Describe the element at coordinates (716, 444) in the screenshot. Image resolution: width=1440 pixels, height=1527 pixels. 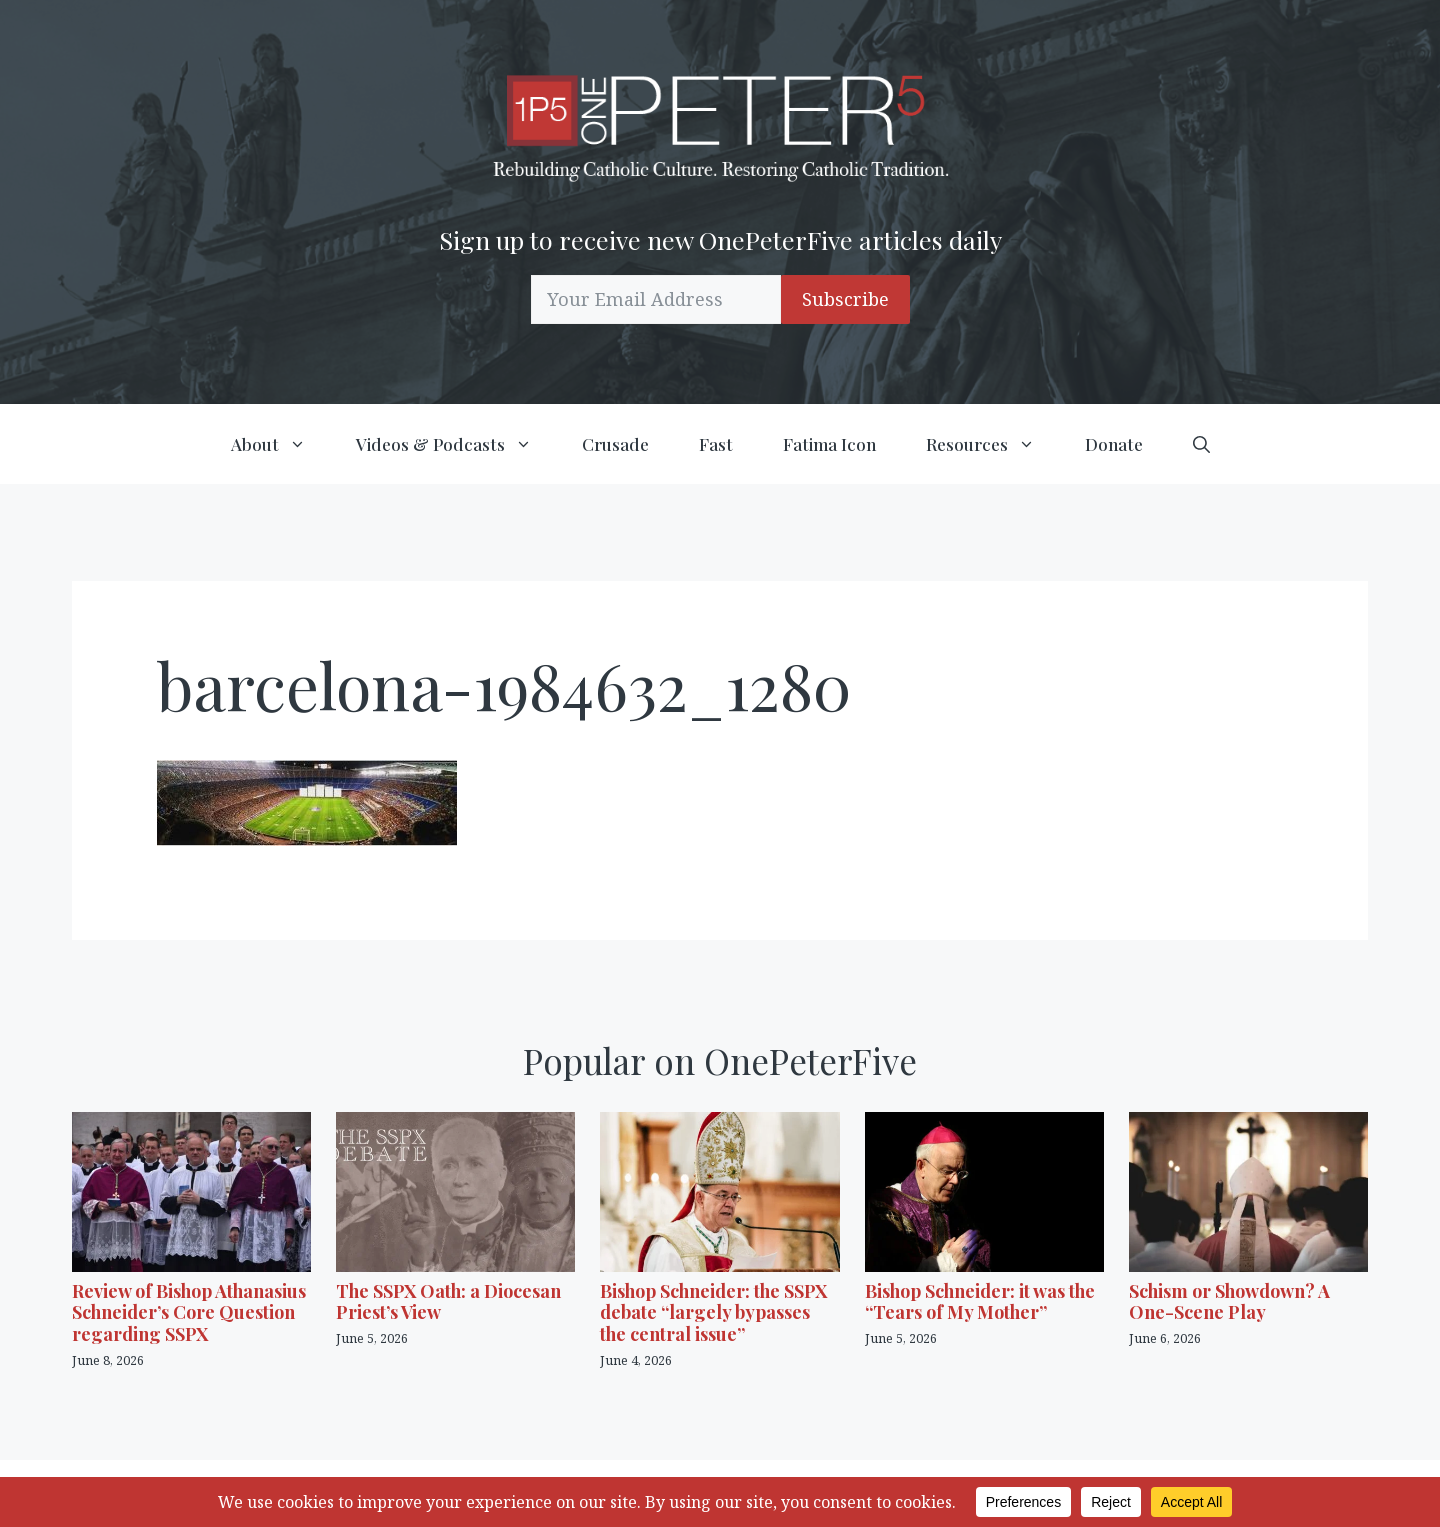
I see `Fast` at that location.